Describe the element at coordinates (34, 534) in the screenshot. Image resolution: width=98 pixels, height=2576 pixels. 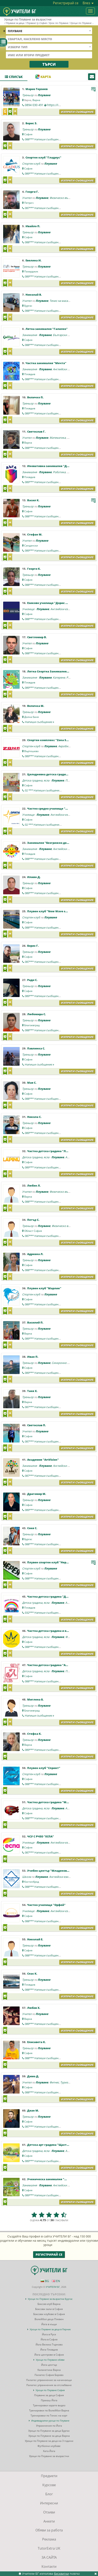
I see `Стефан М.` at that location.